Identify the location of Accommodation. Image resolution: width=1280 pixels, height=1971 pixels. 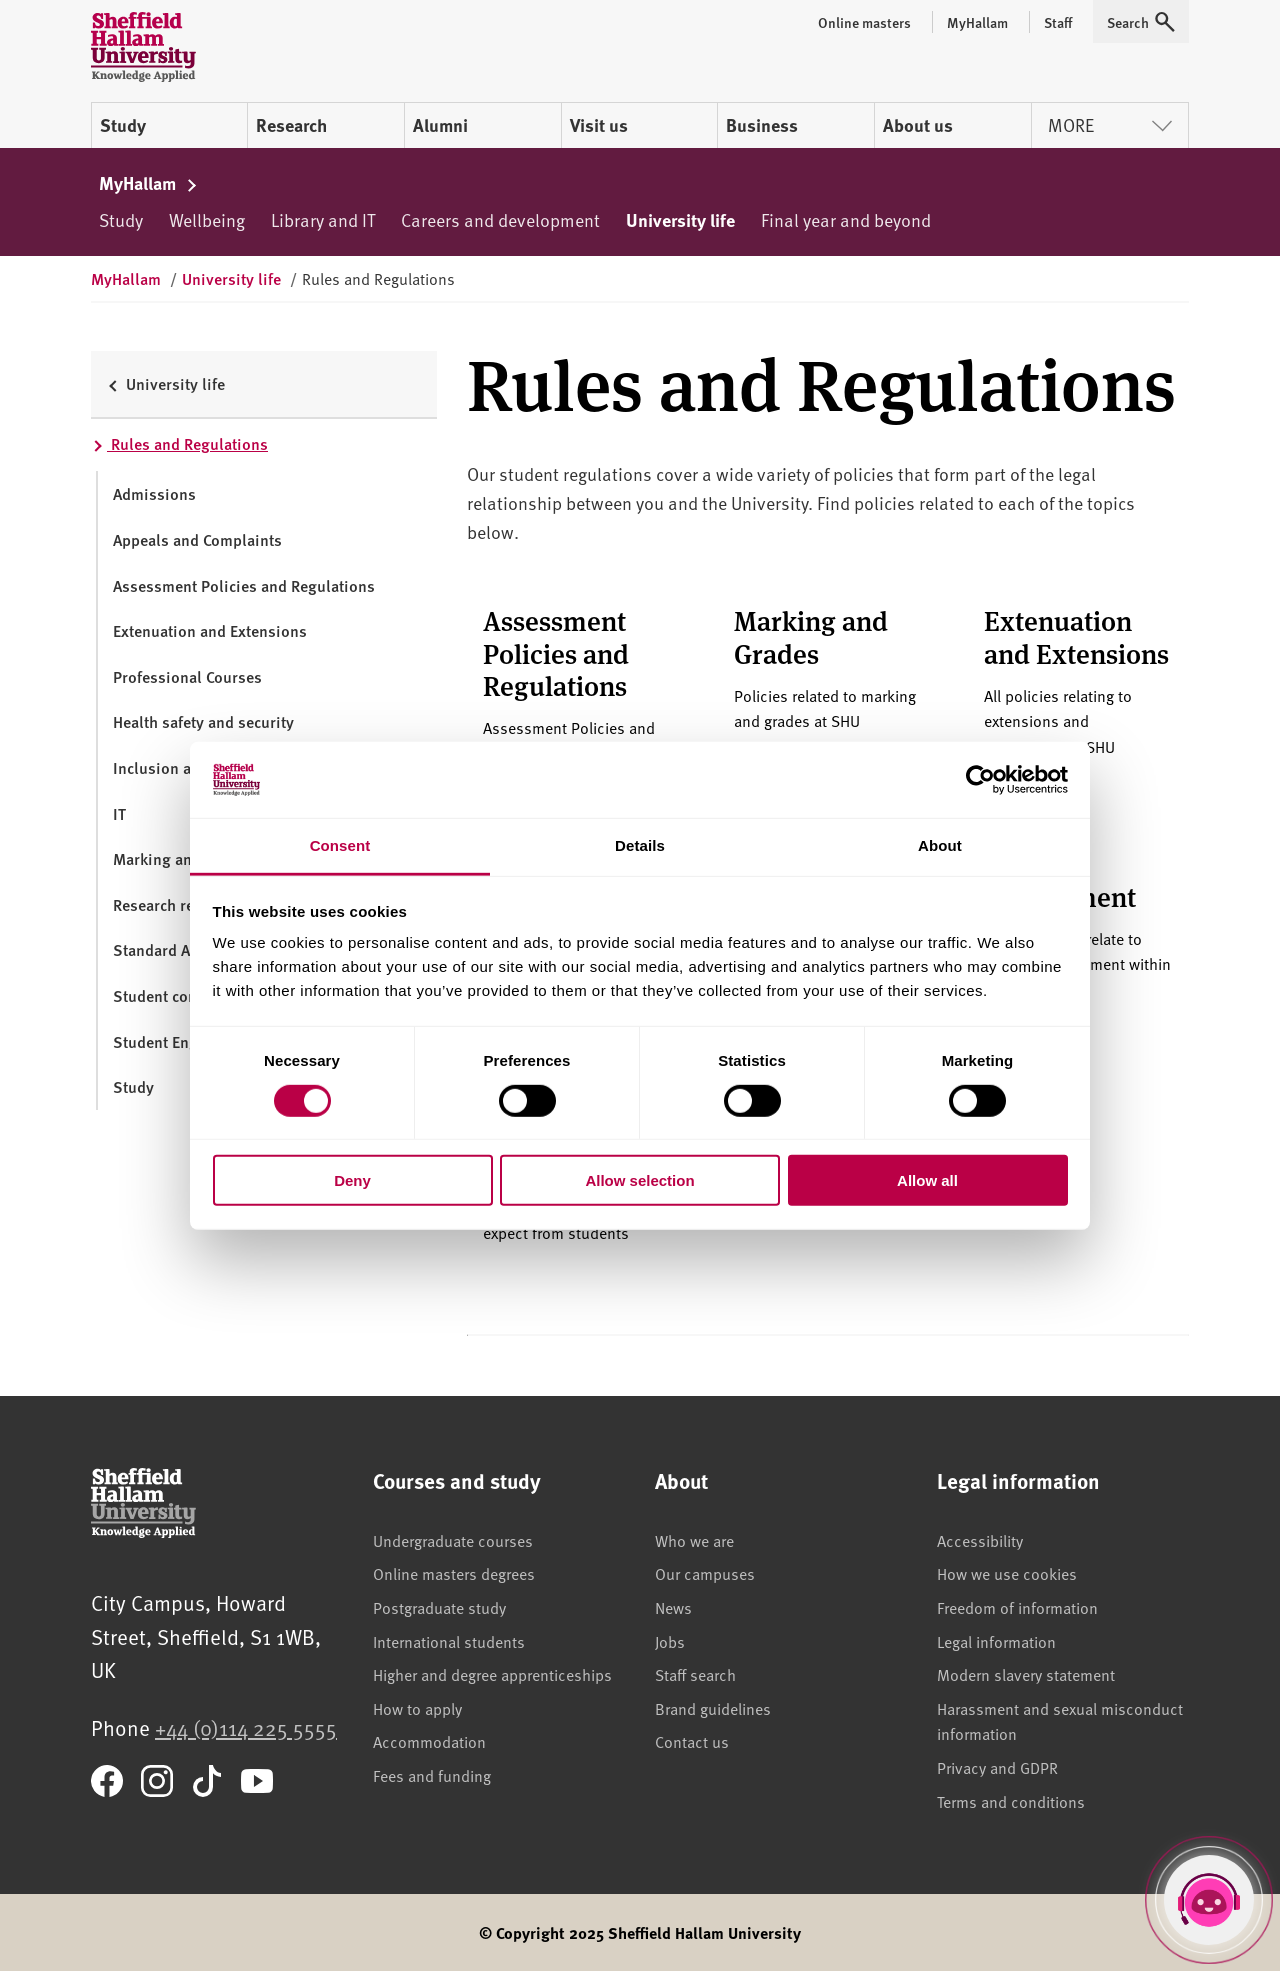
(429, 1741).